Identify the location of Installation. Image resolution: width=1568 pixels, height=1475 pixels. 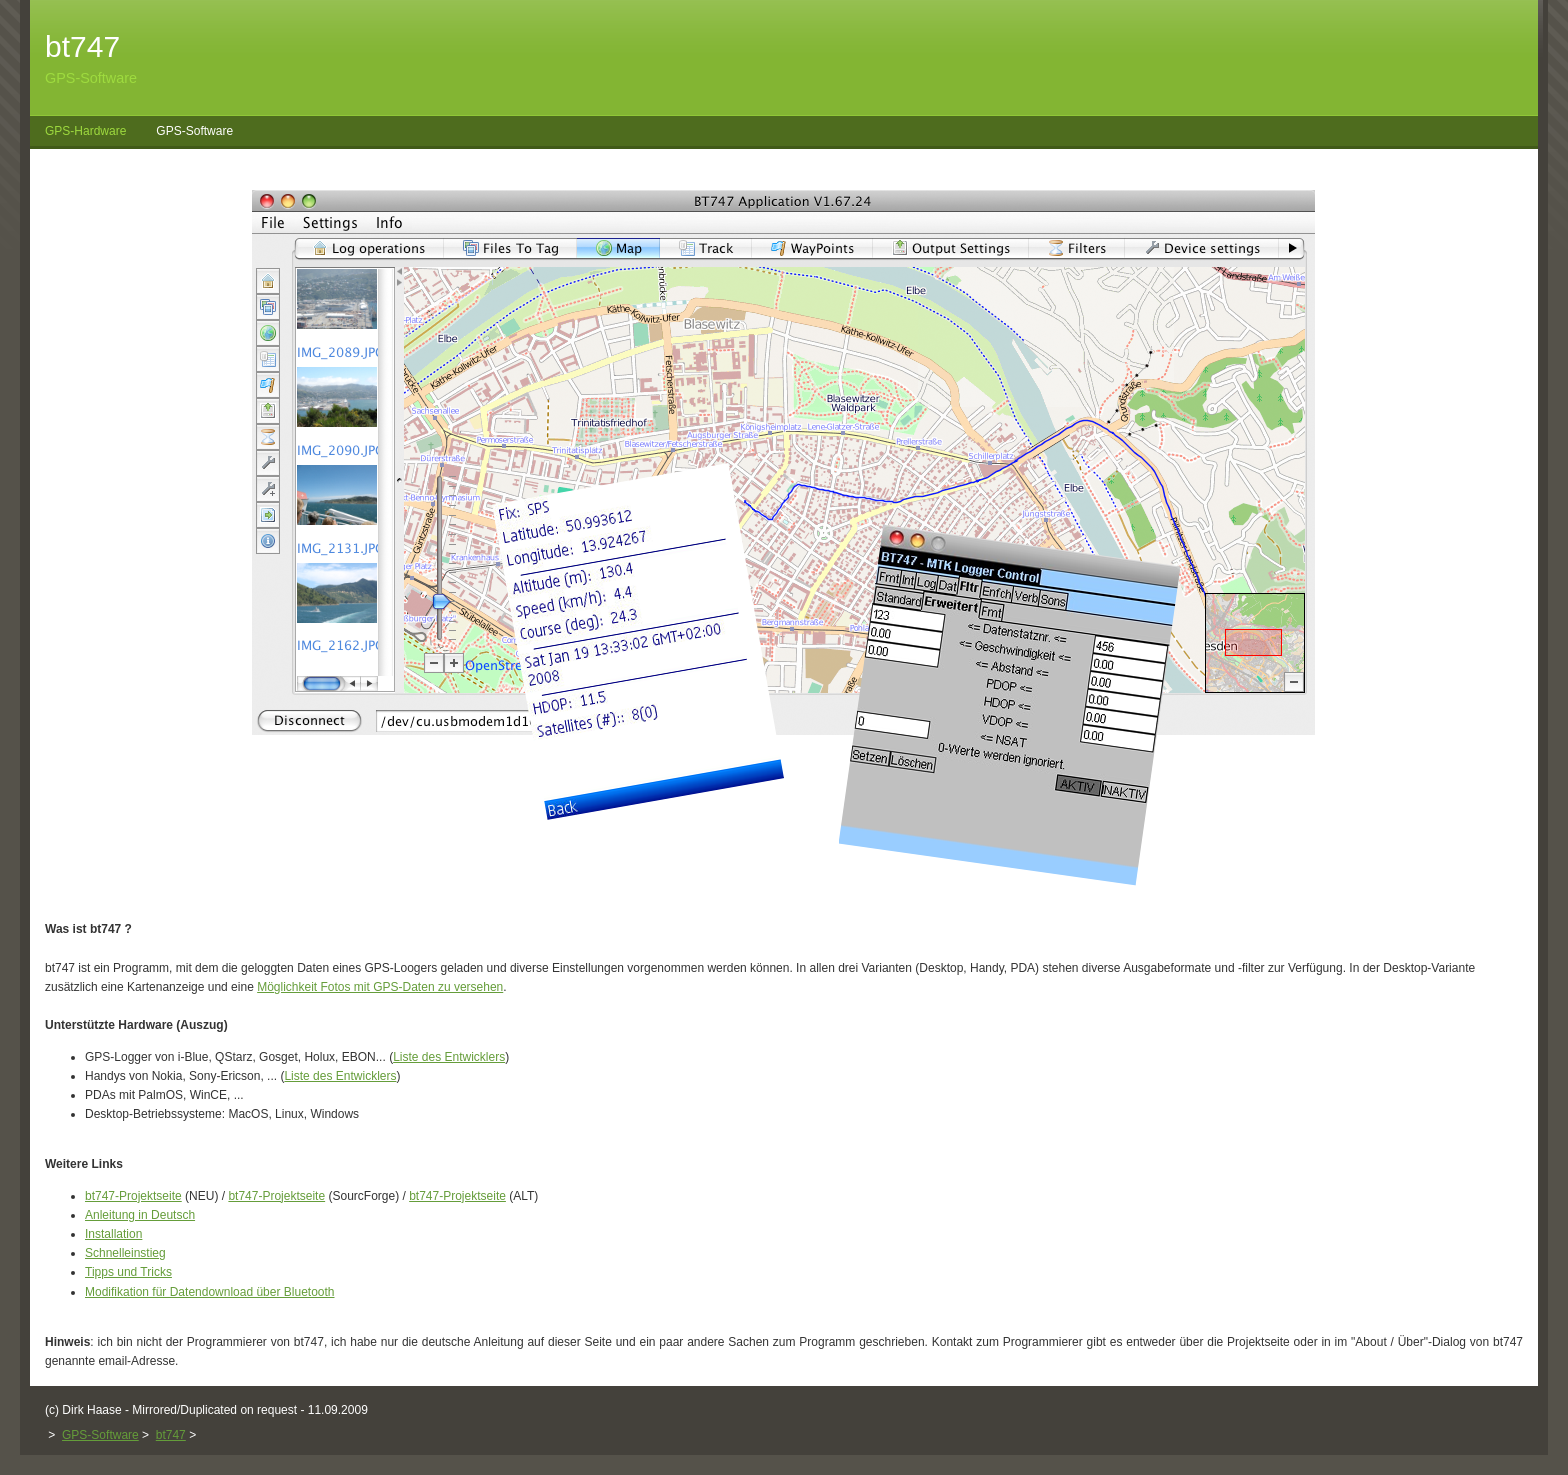
(113, 1234).